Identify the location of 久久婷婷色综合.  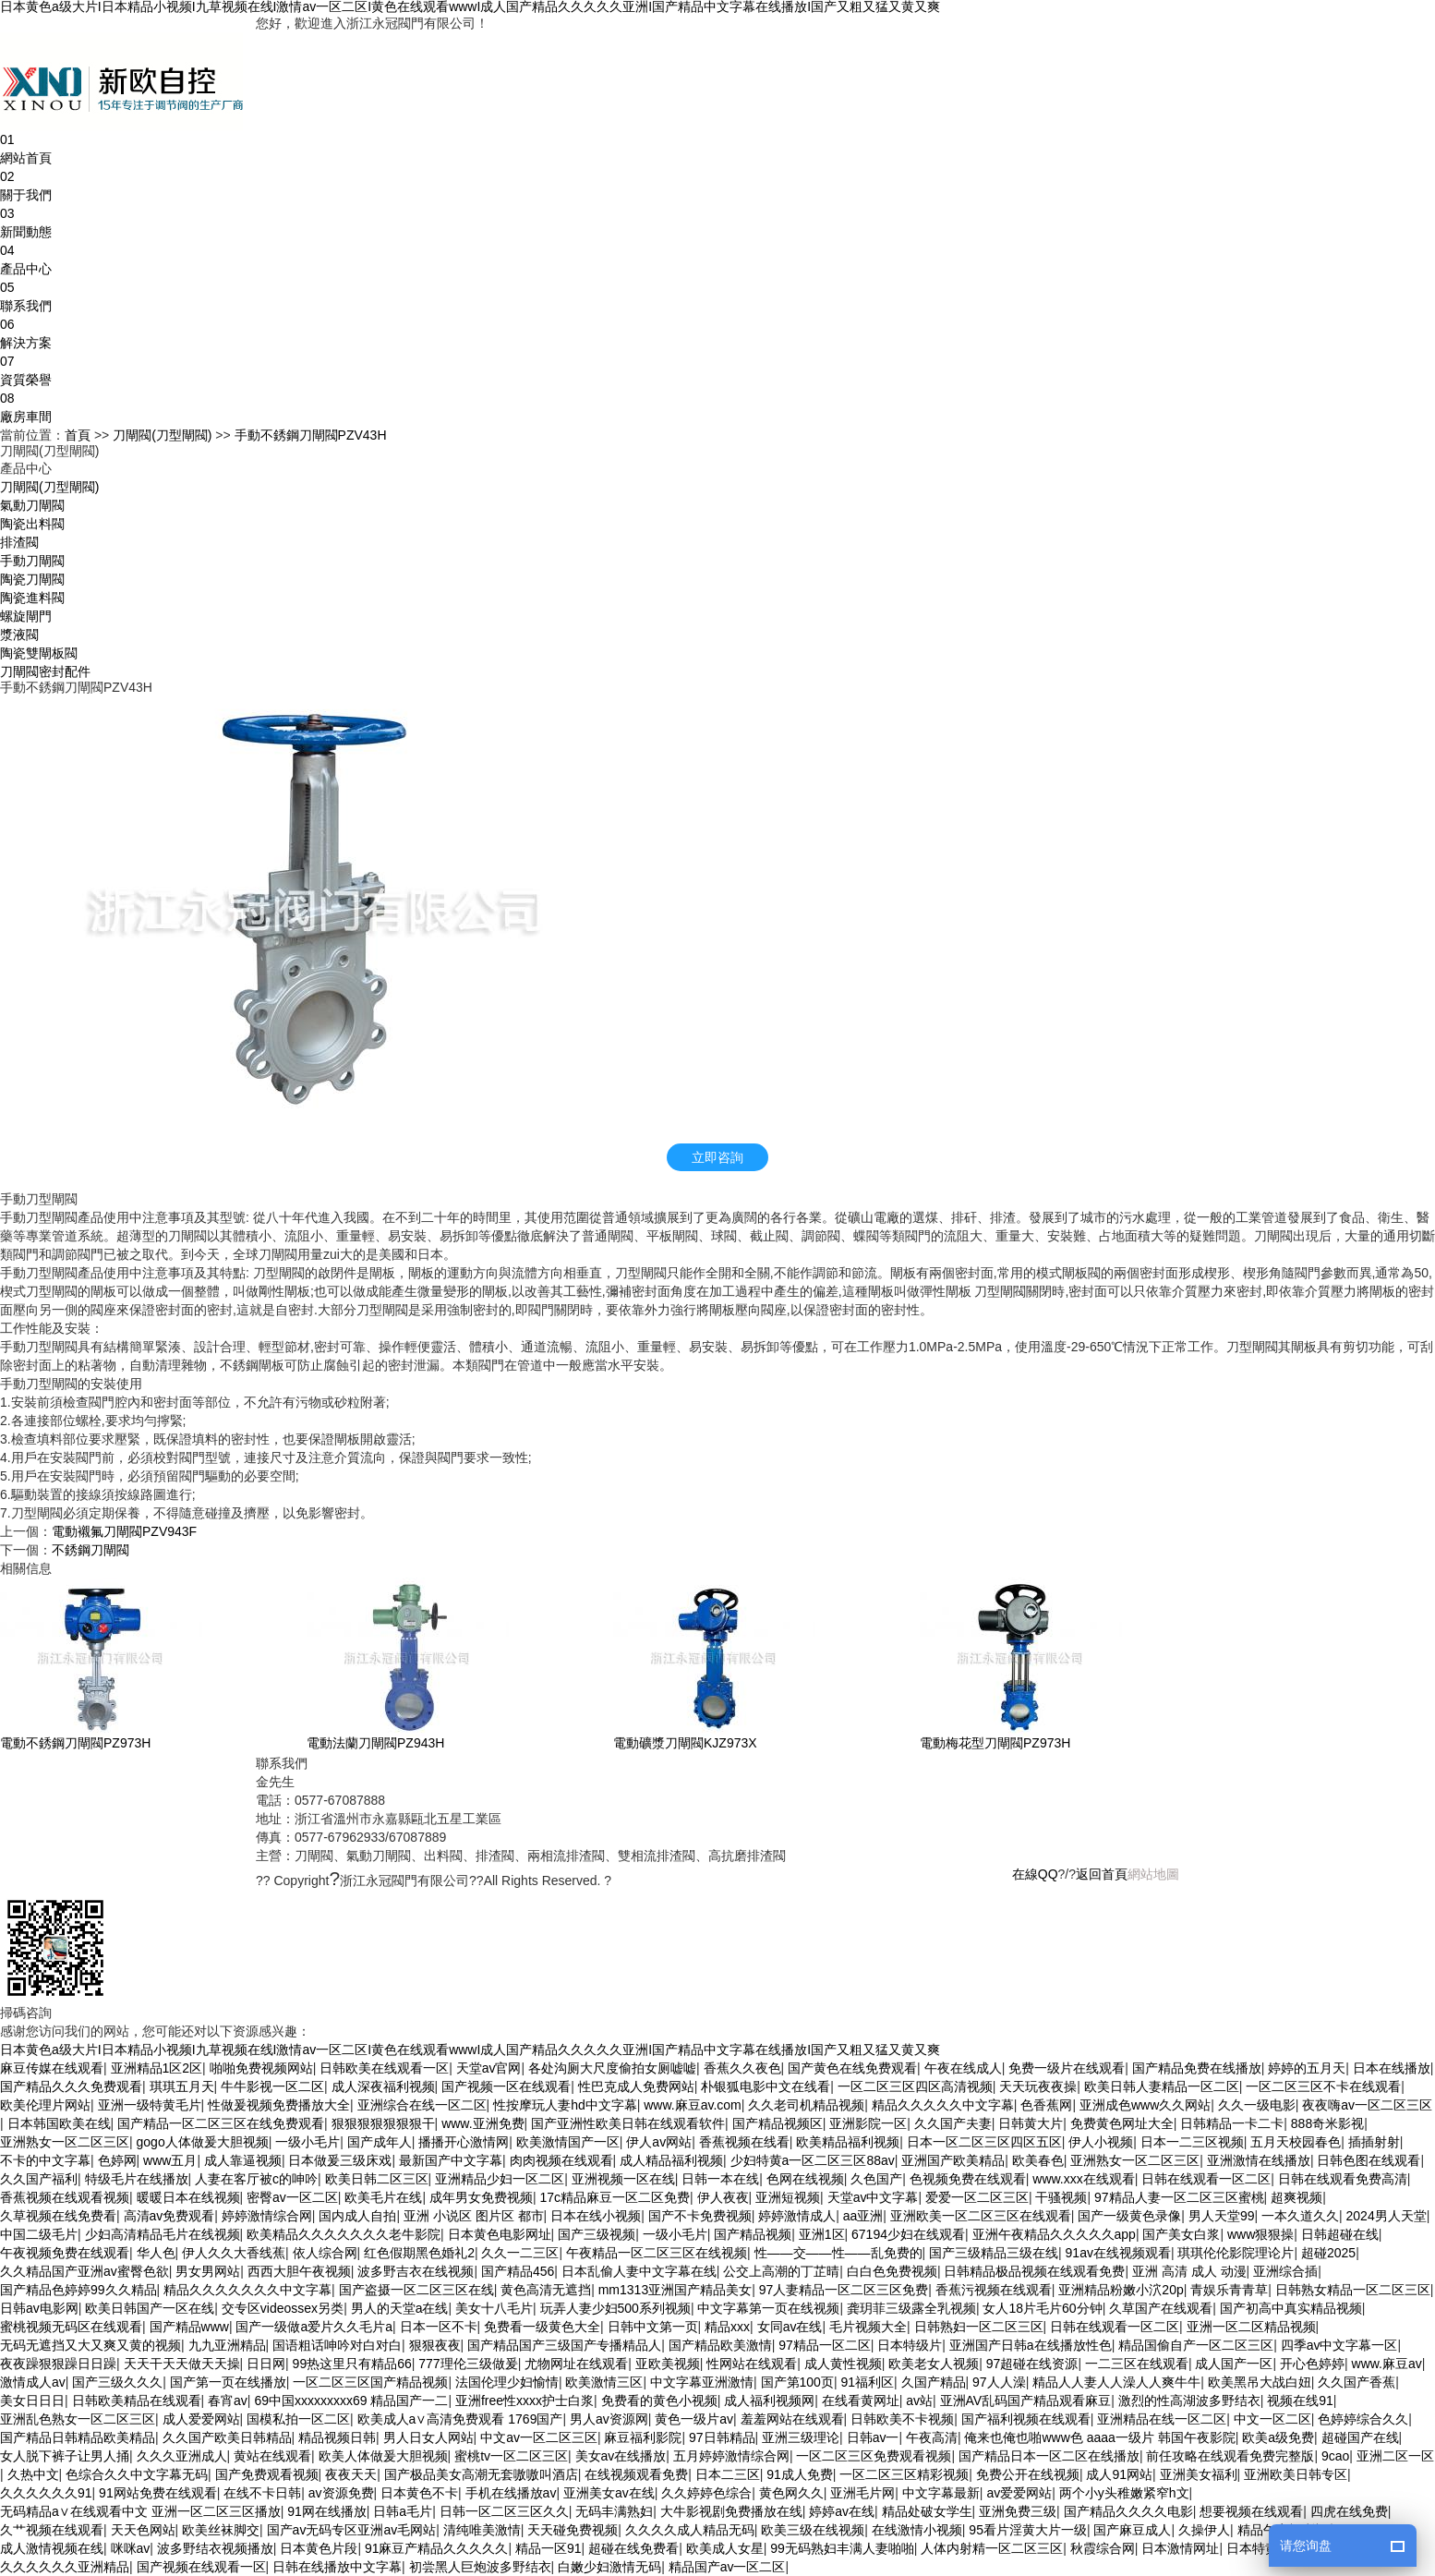
(706, 2492).